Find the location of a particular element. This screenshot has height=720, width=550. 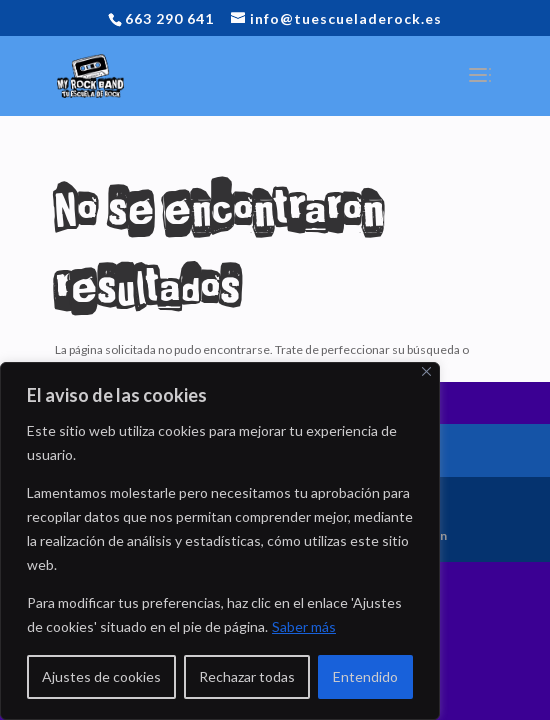

Saber más is located at coordinates (304, 626).